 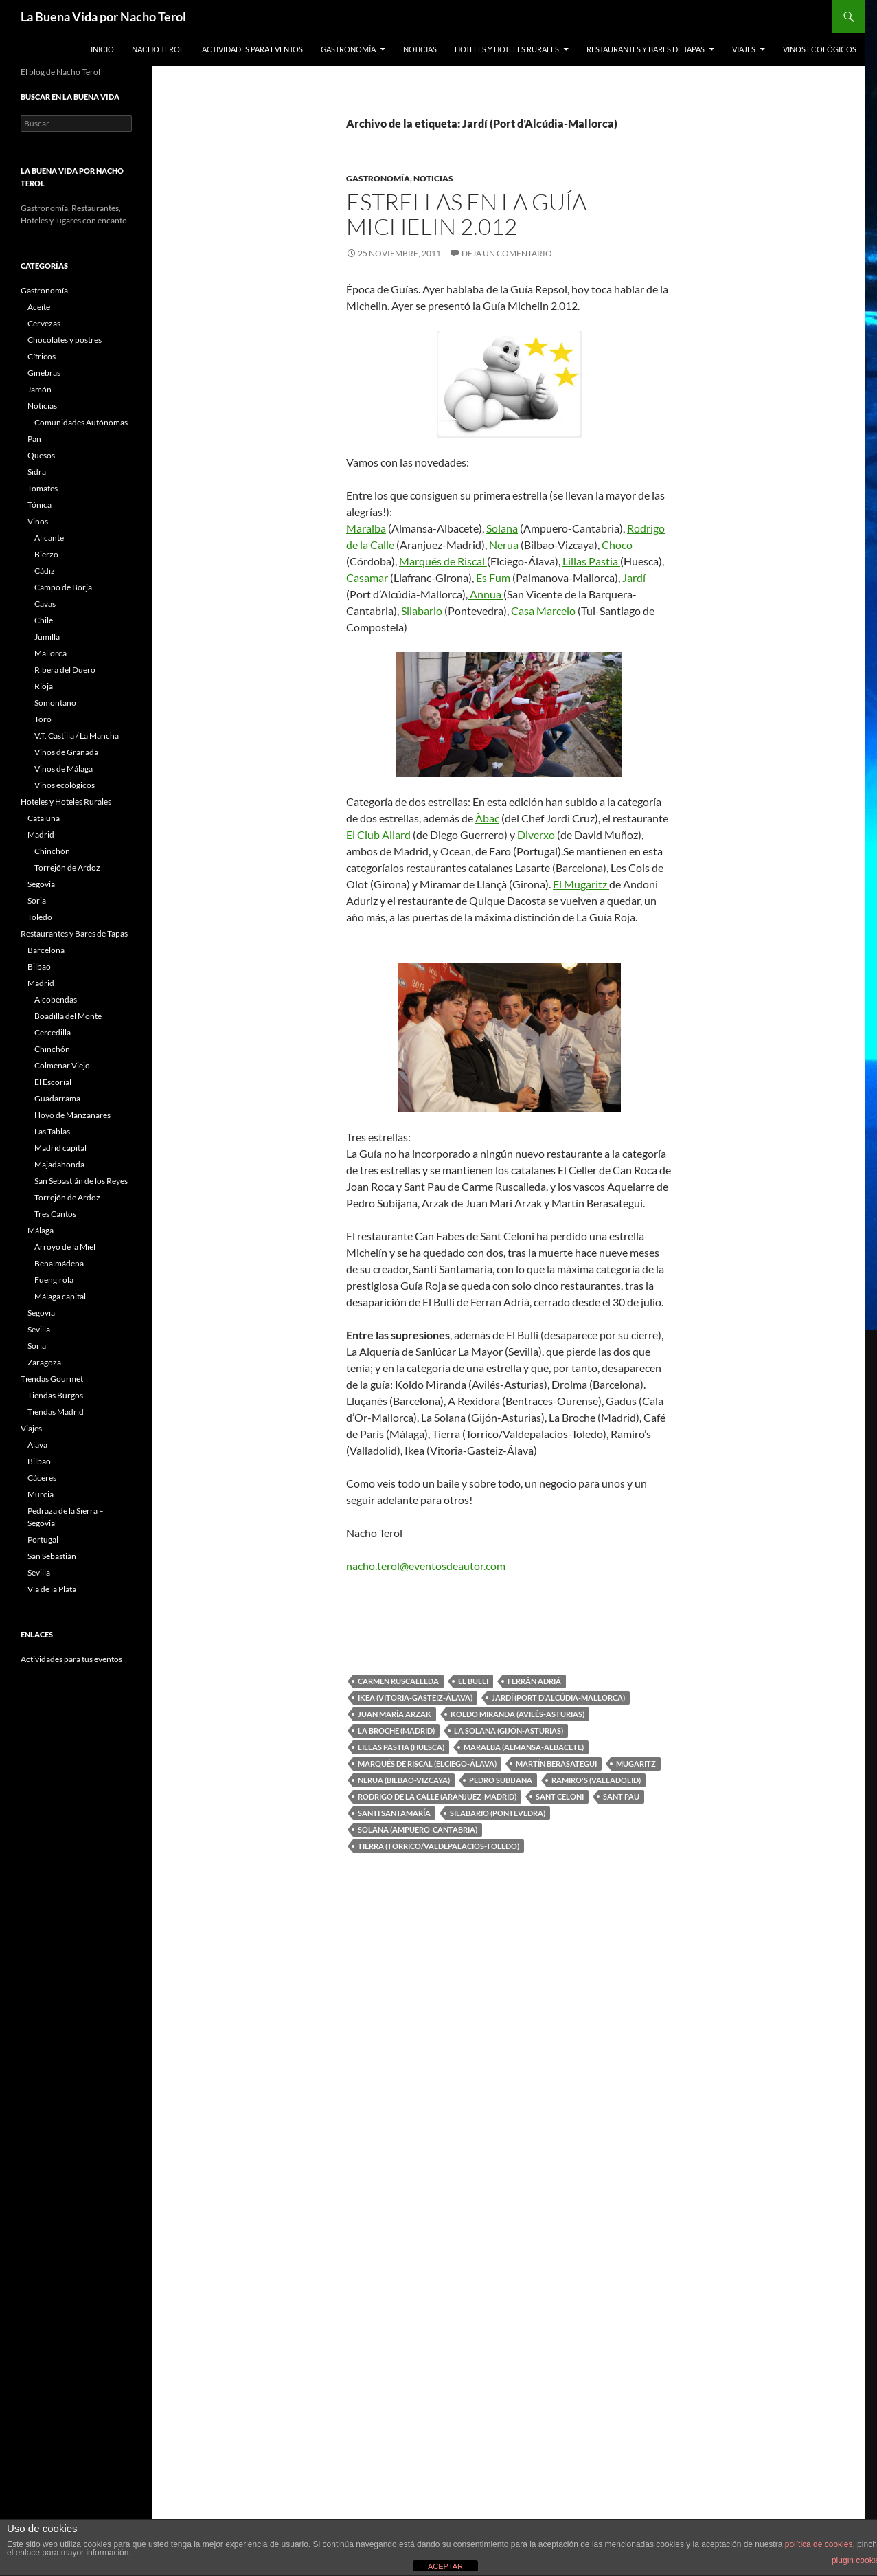 I want to click on Juan María Arzak, so click(x=394, y=1714).